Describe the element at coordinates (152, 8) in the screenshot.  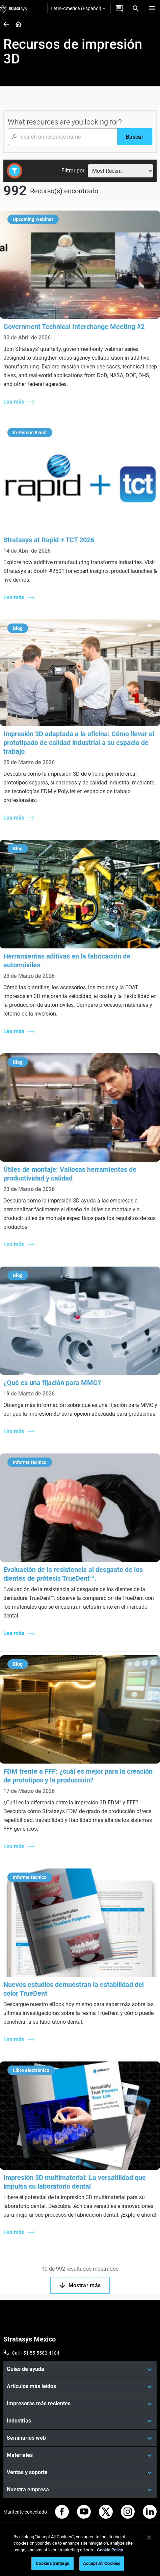
I see `[Hamburg]` at that location.